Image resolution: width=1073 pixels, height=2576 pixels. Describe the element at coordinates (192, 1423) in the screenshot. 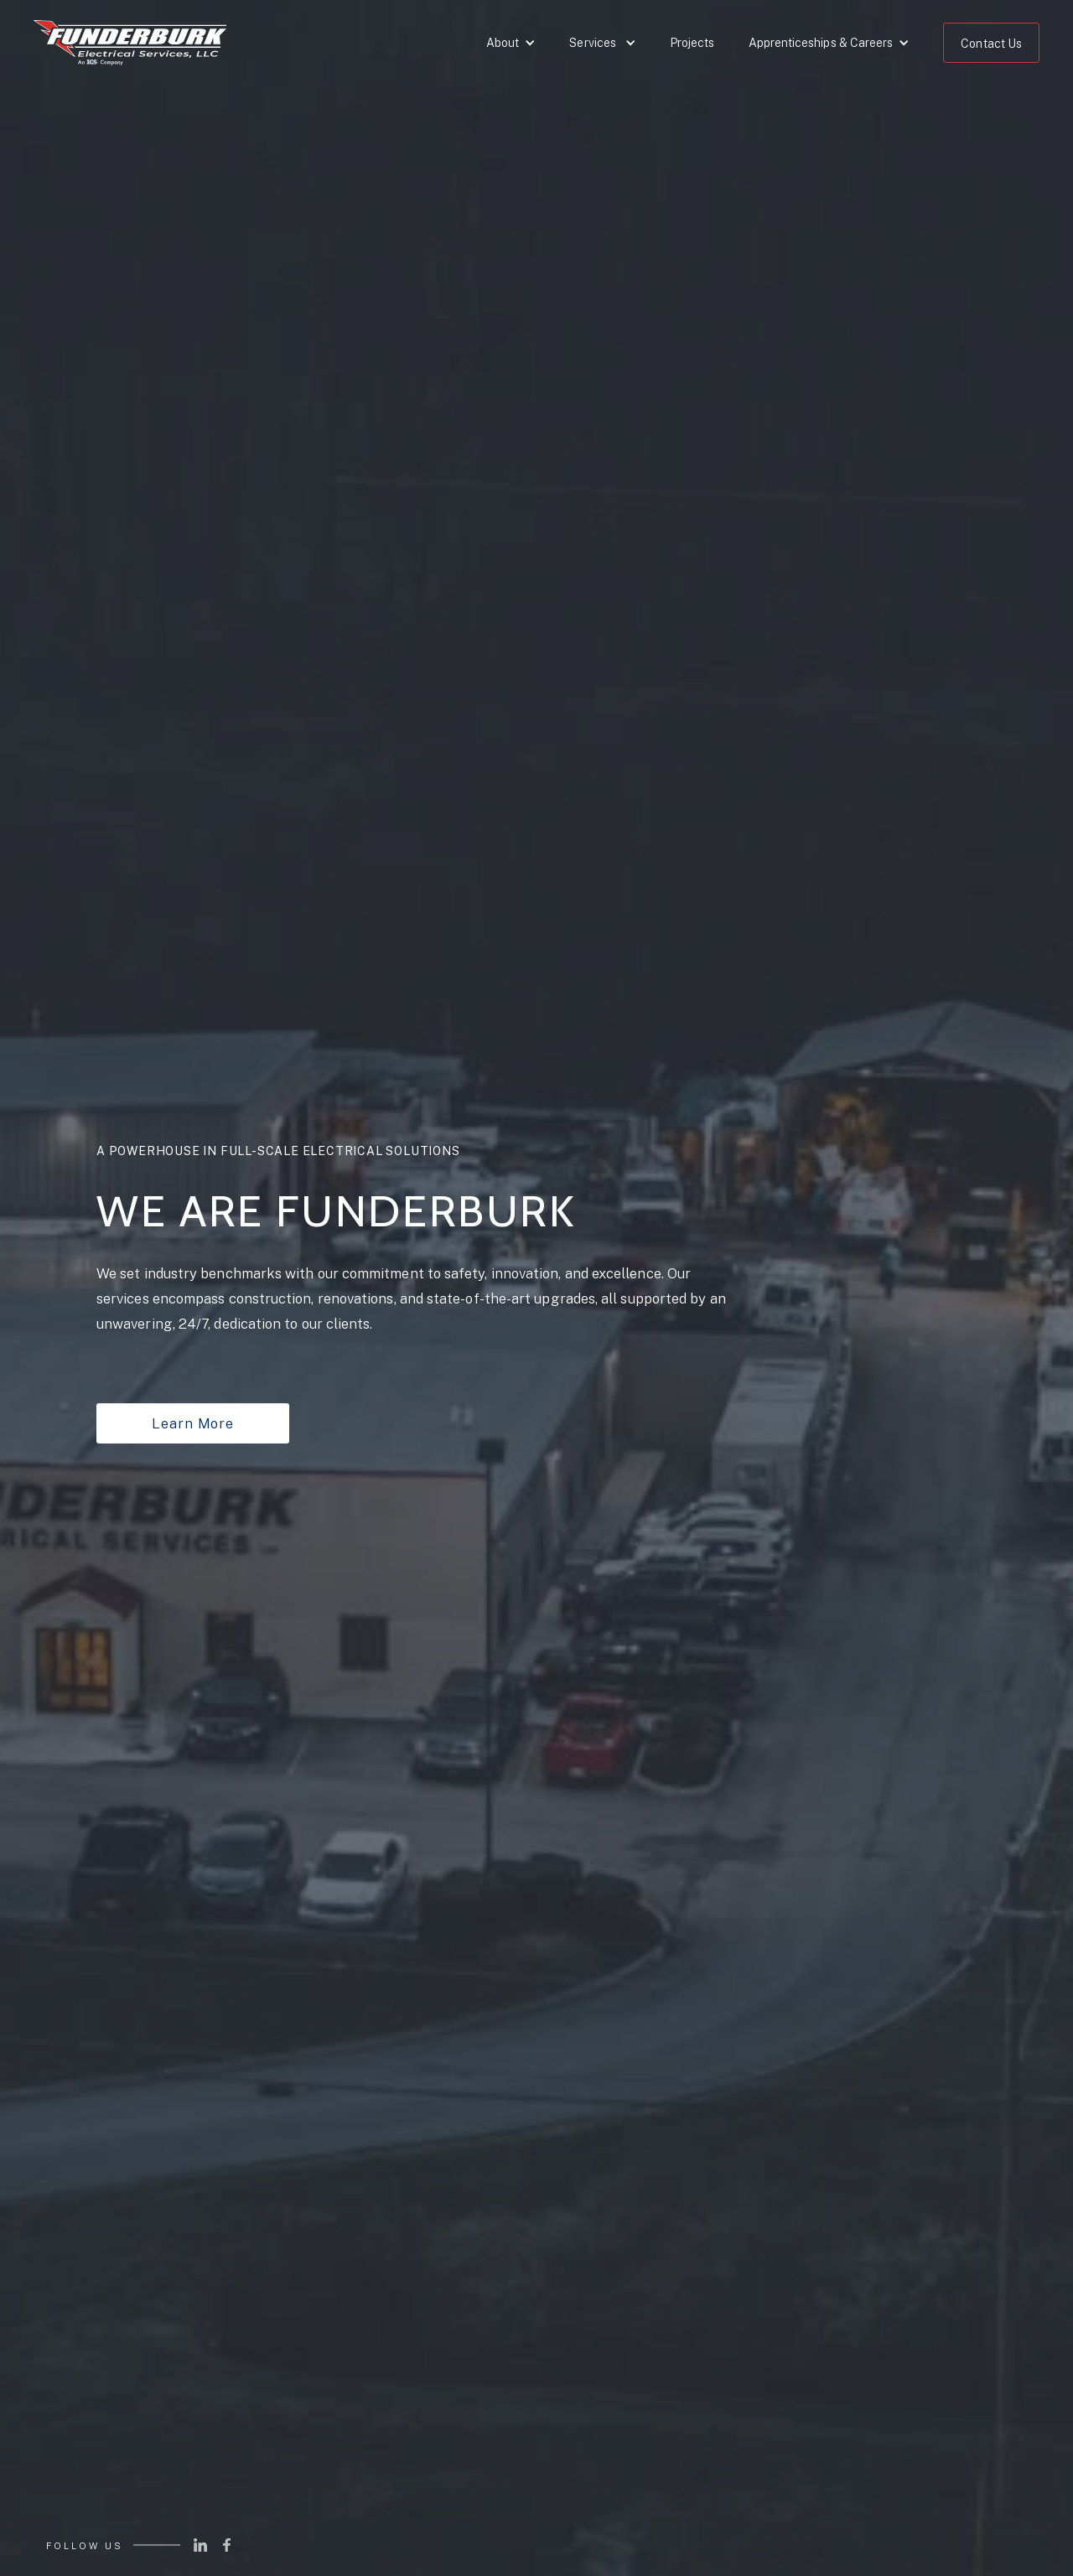

I see `Learn More` at that location.